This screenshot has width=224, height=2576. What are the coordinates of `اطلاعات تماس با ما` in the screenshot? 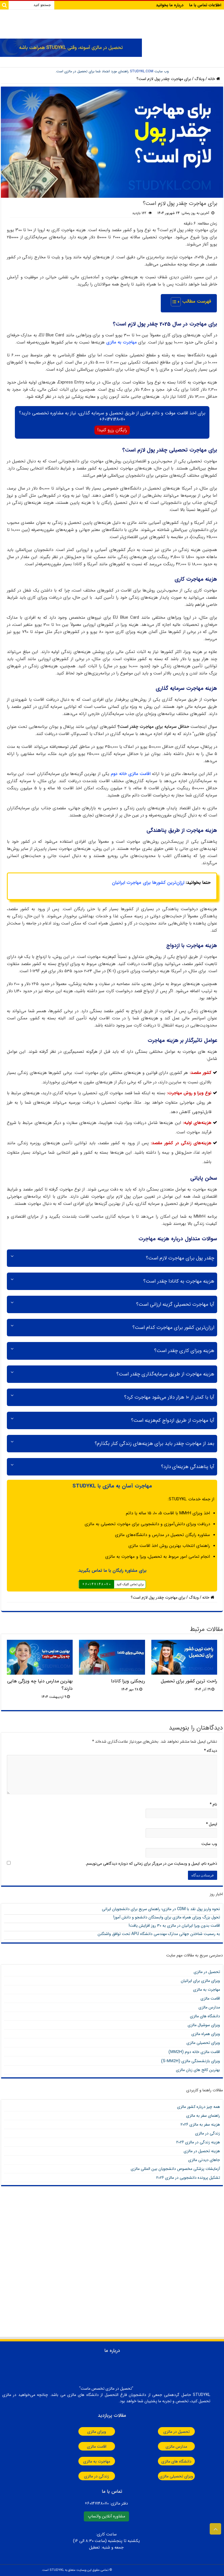 It's located at (205, 5).